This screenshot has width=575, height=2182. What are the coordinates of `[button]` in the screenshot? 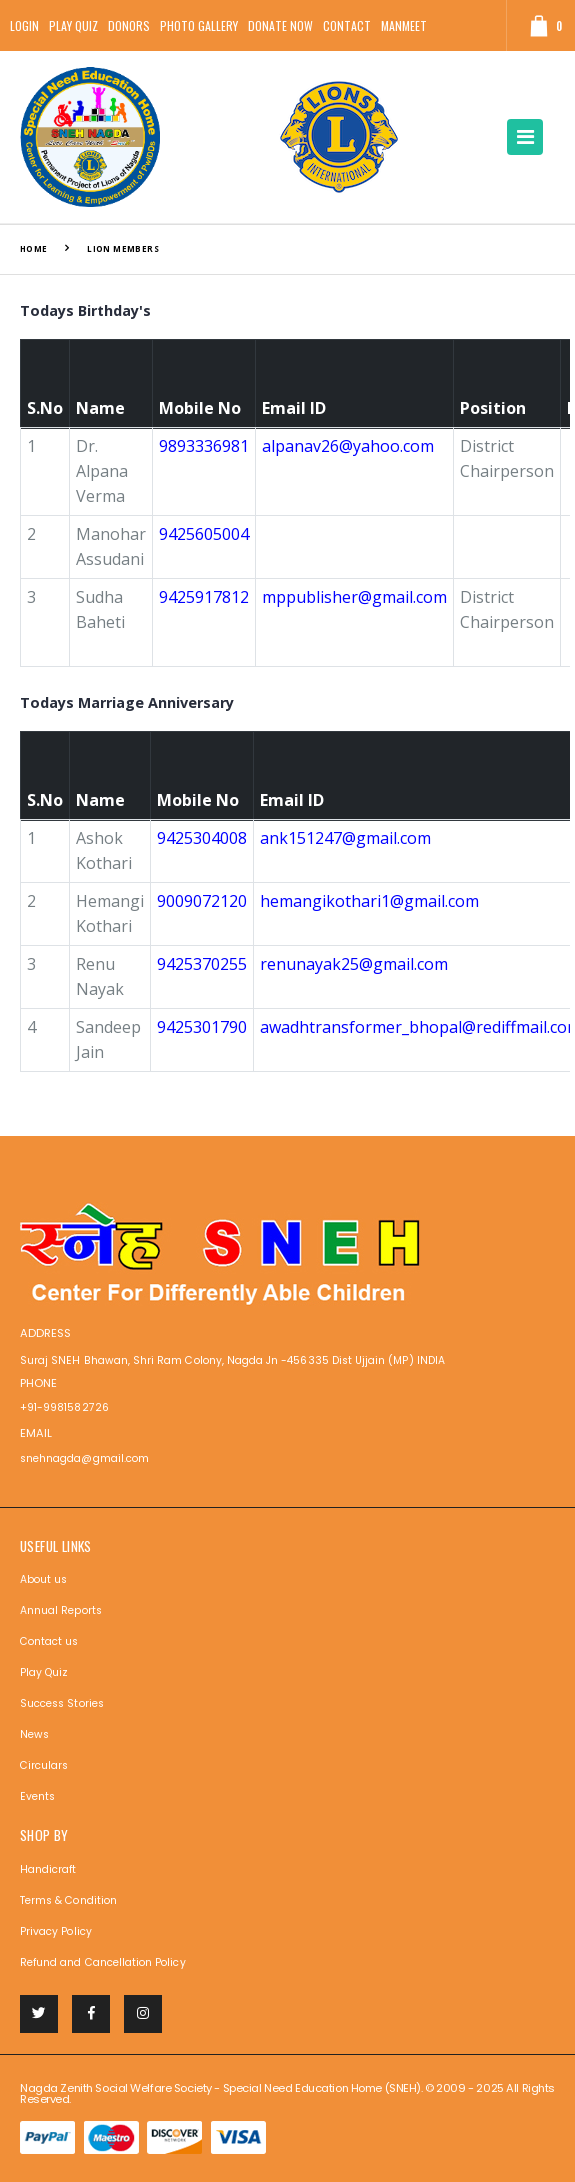 It's located at (538, 25).